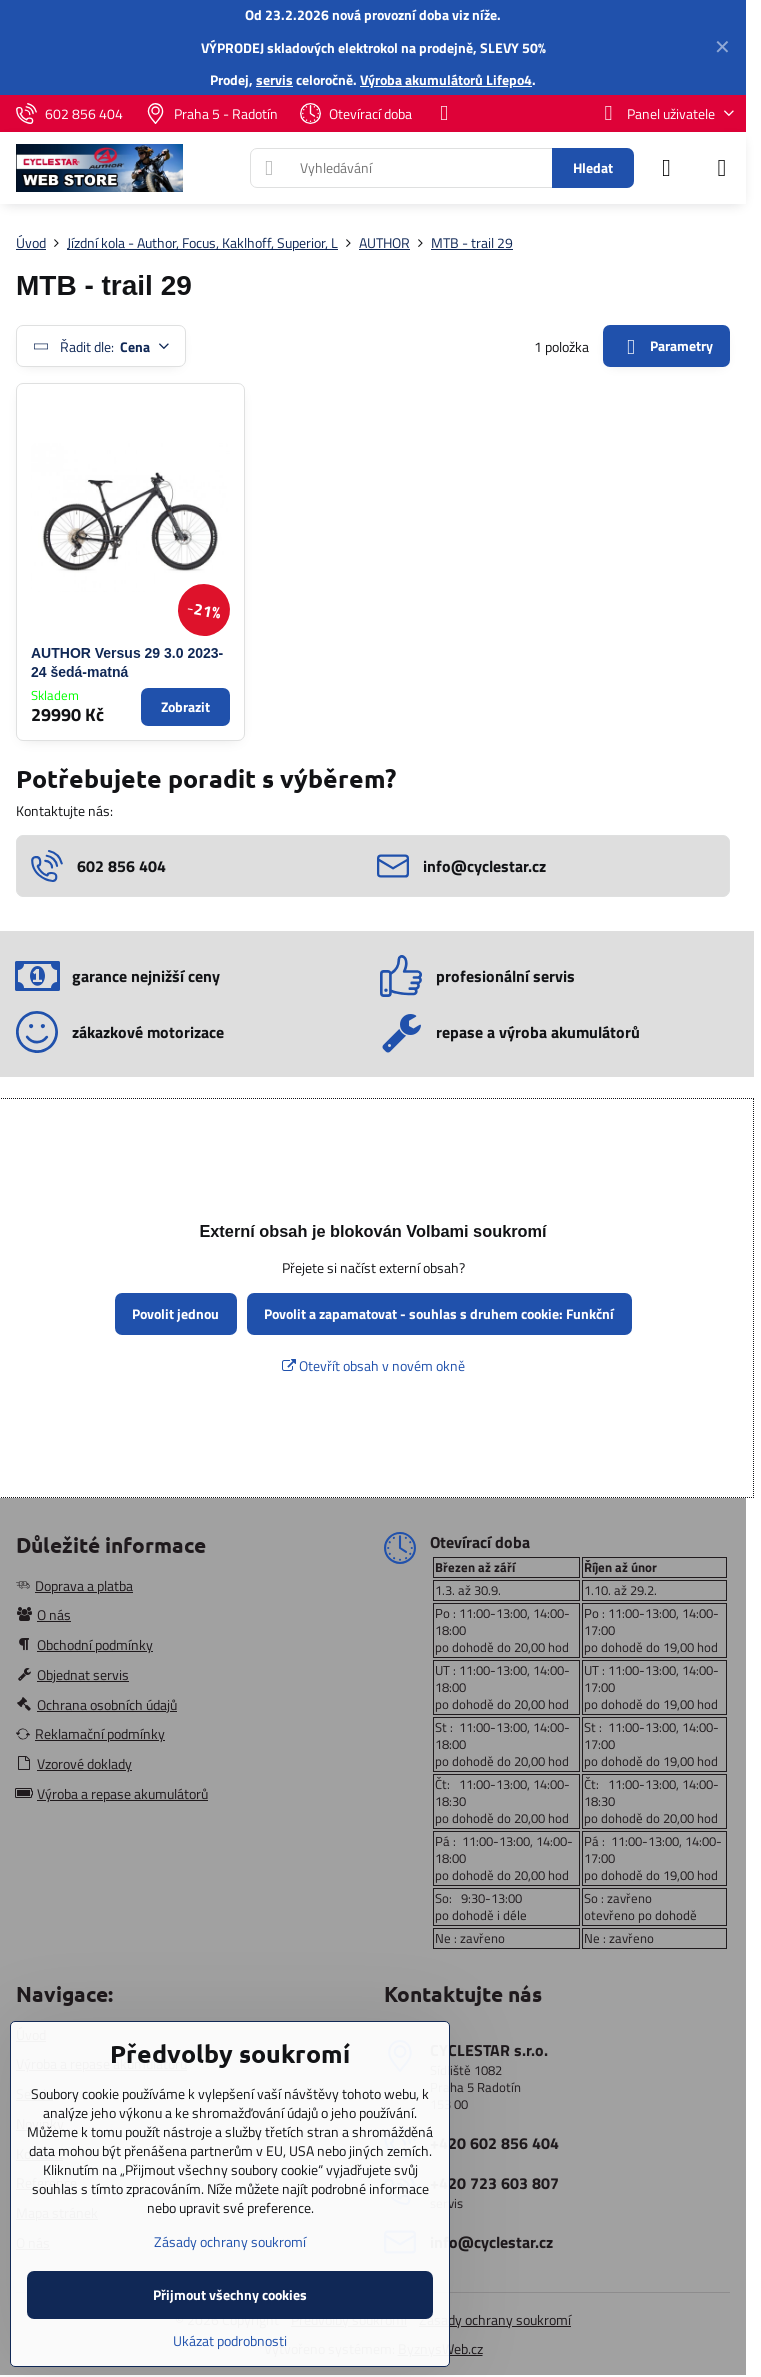 Image resolution: width=761 pixels, height=2377 pixels. What do you see at coordinates (230, 2294) in the screenshot?
I see `Přijmout všechny cookies` at bounding box center [230, 2294].